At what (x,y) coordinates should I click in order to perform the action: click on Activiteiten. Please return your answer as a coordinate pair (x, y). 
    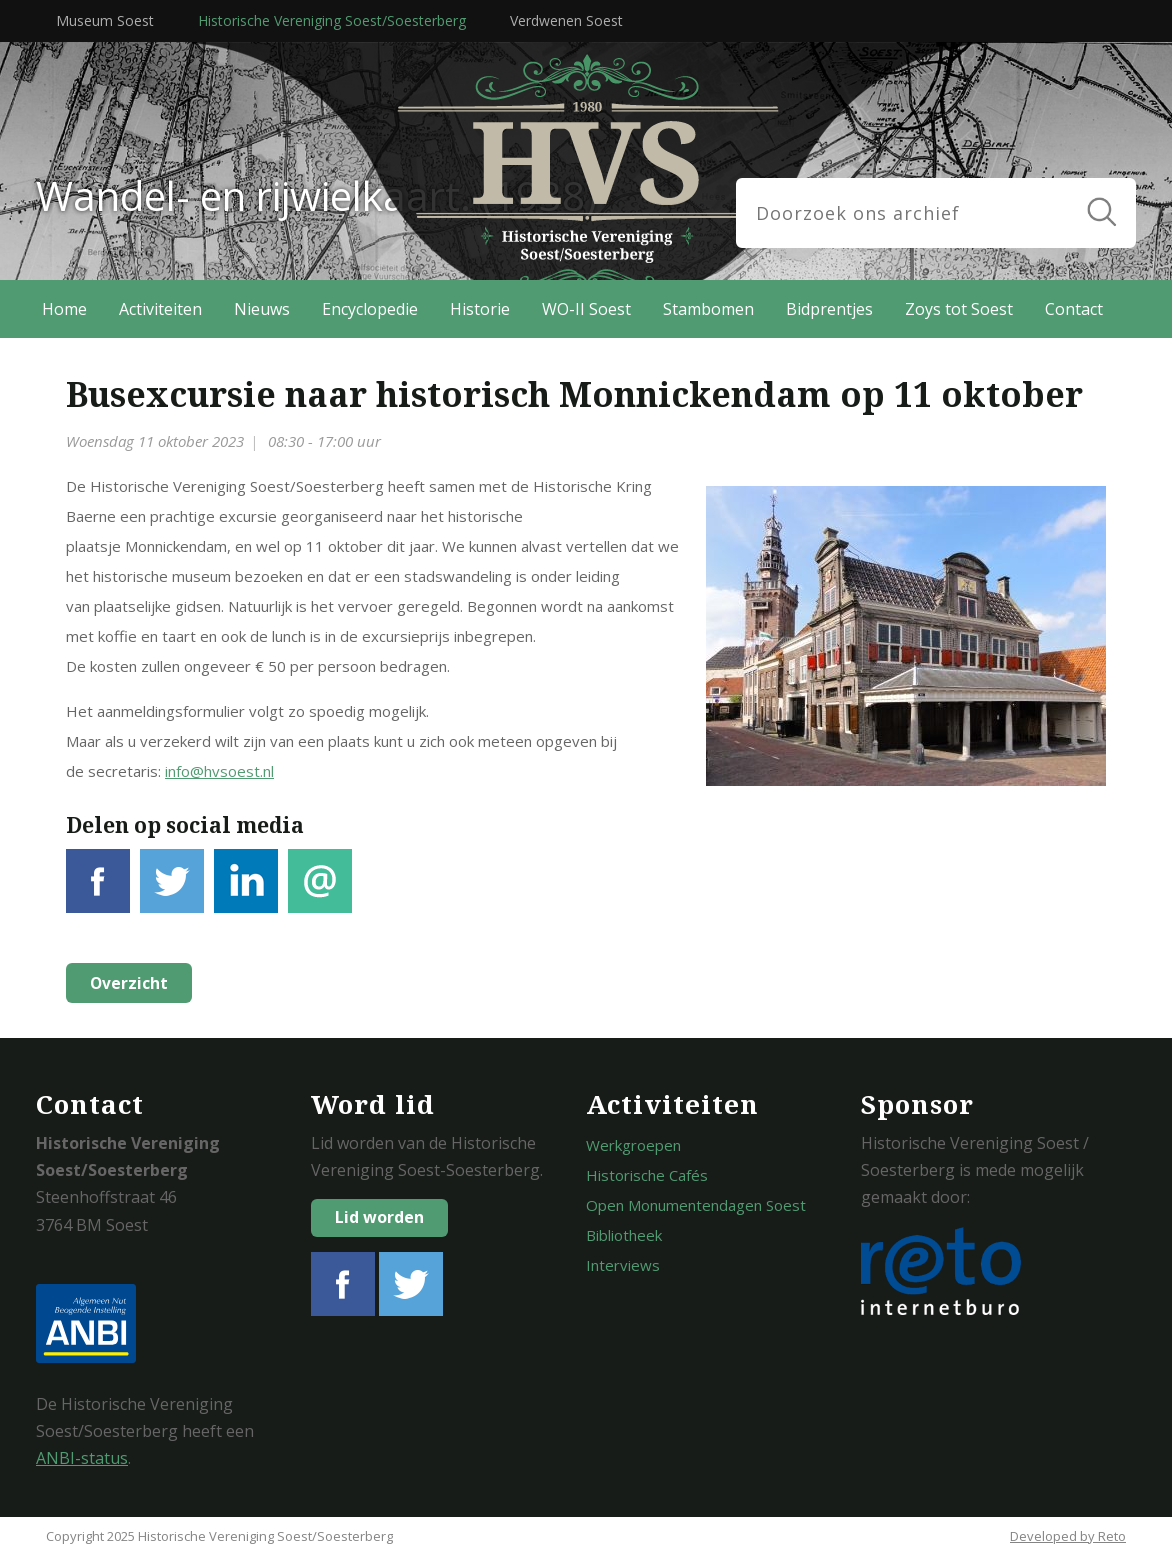
    Looking at the image, I should click on (160, 309).